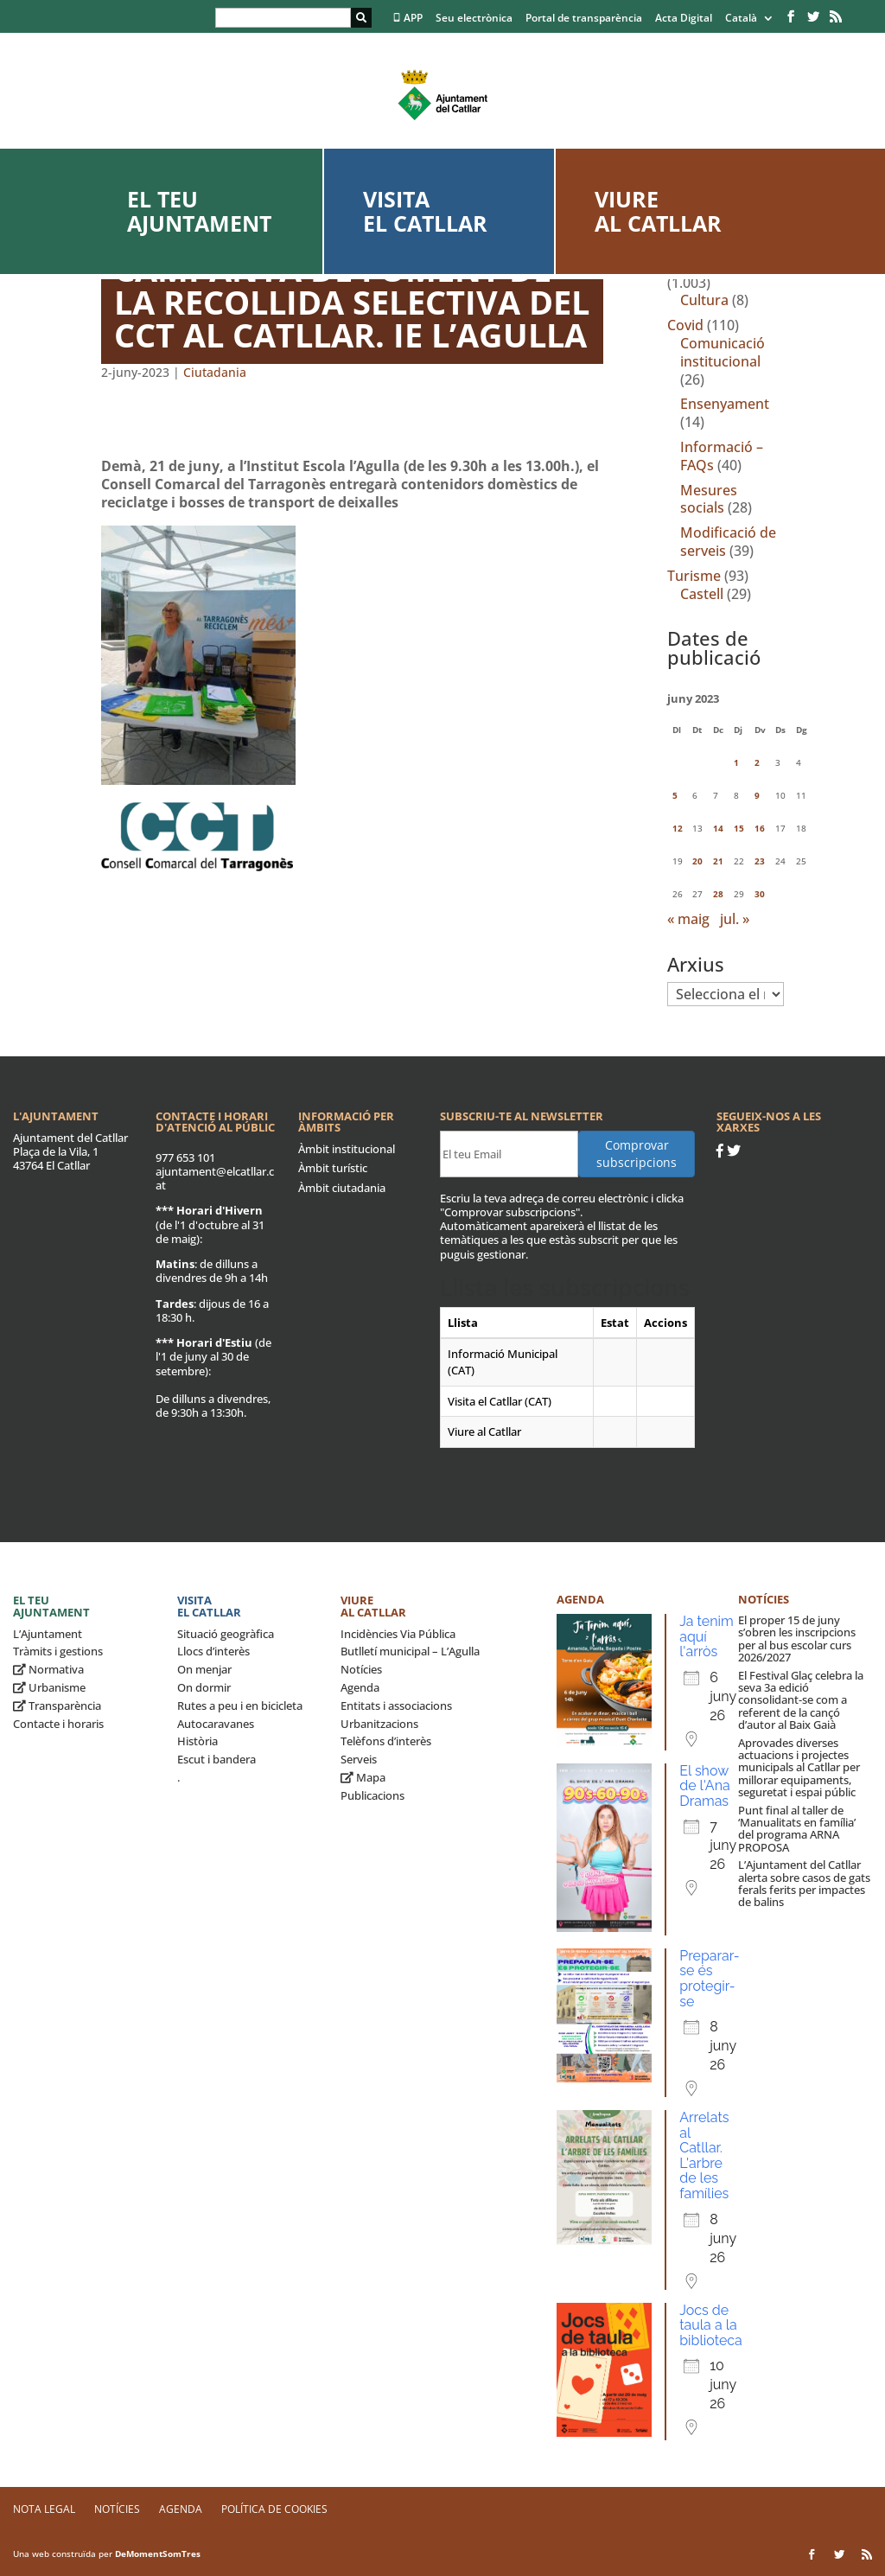 This screenshot has width=885, height=2576. Describe the element at coordinates (677, 828) in the screenshot. I see `12 [Entrades publicades el 12 de June de 2023]` at that location.